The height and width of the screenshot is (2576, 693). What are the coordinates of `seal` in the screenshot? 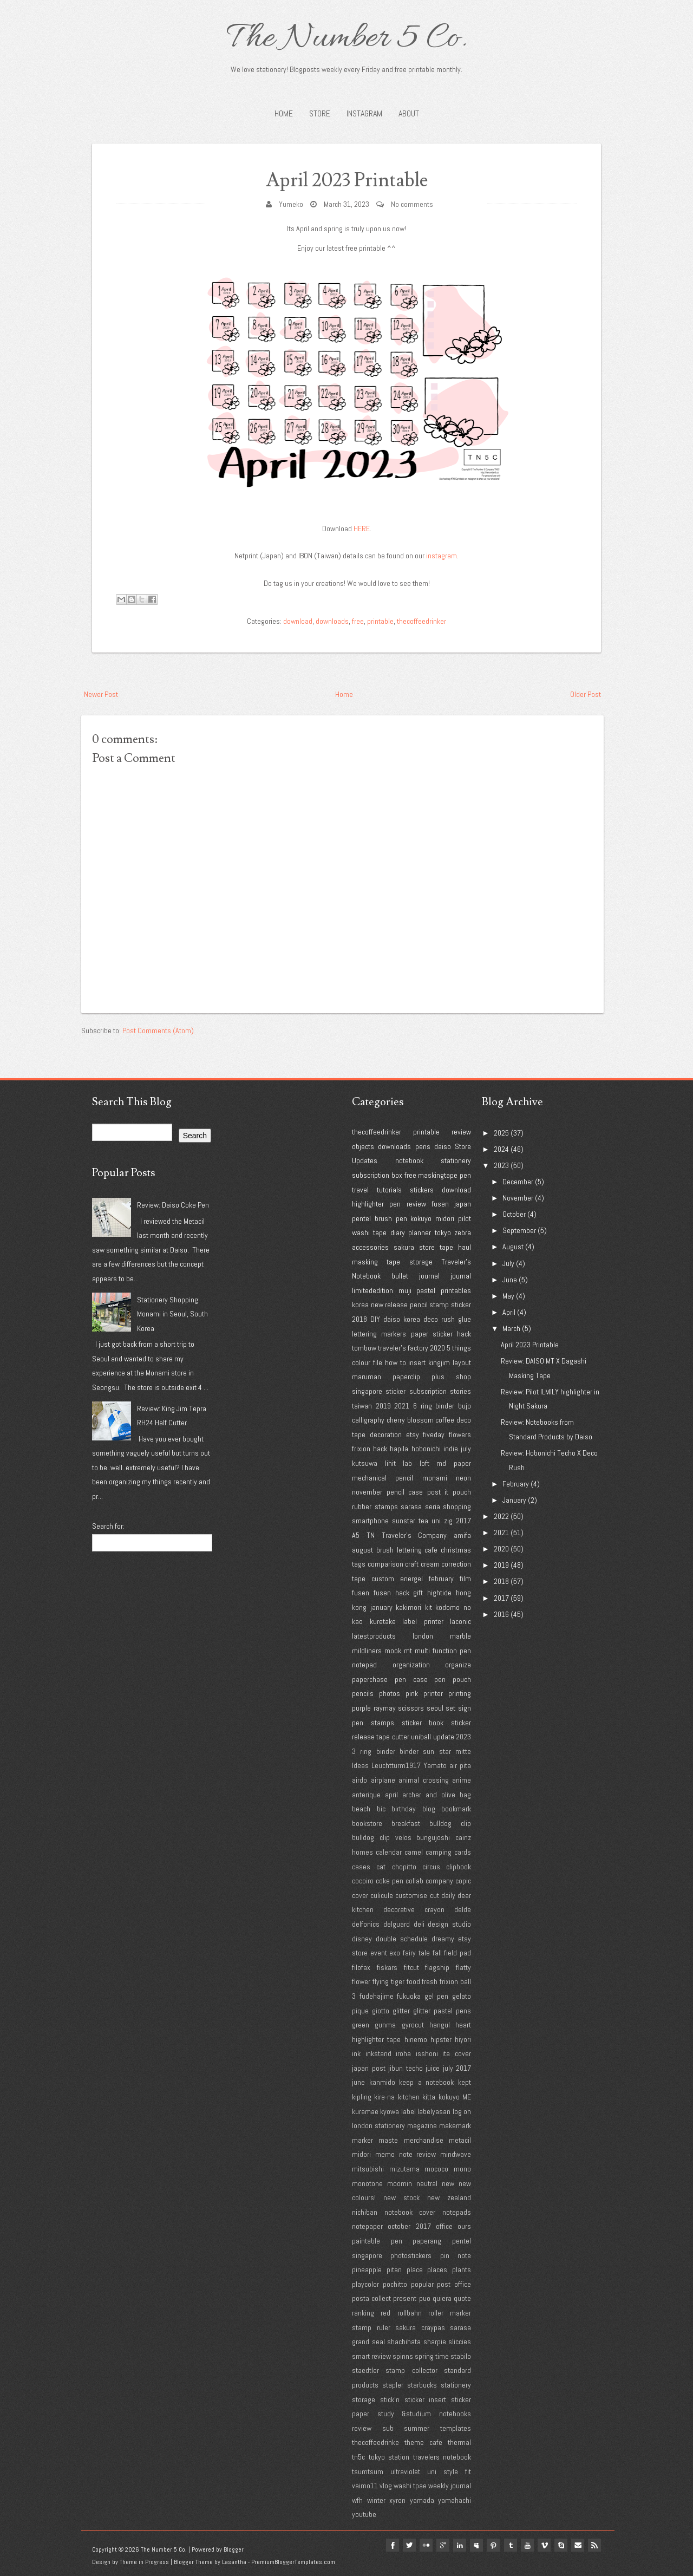 It's located at (378, 2341).